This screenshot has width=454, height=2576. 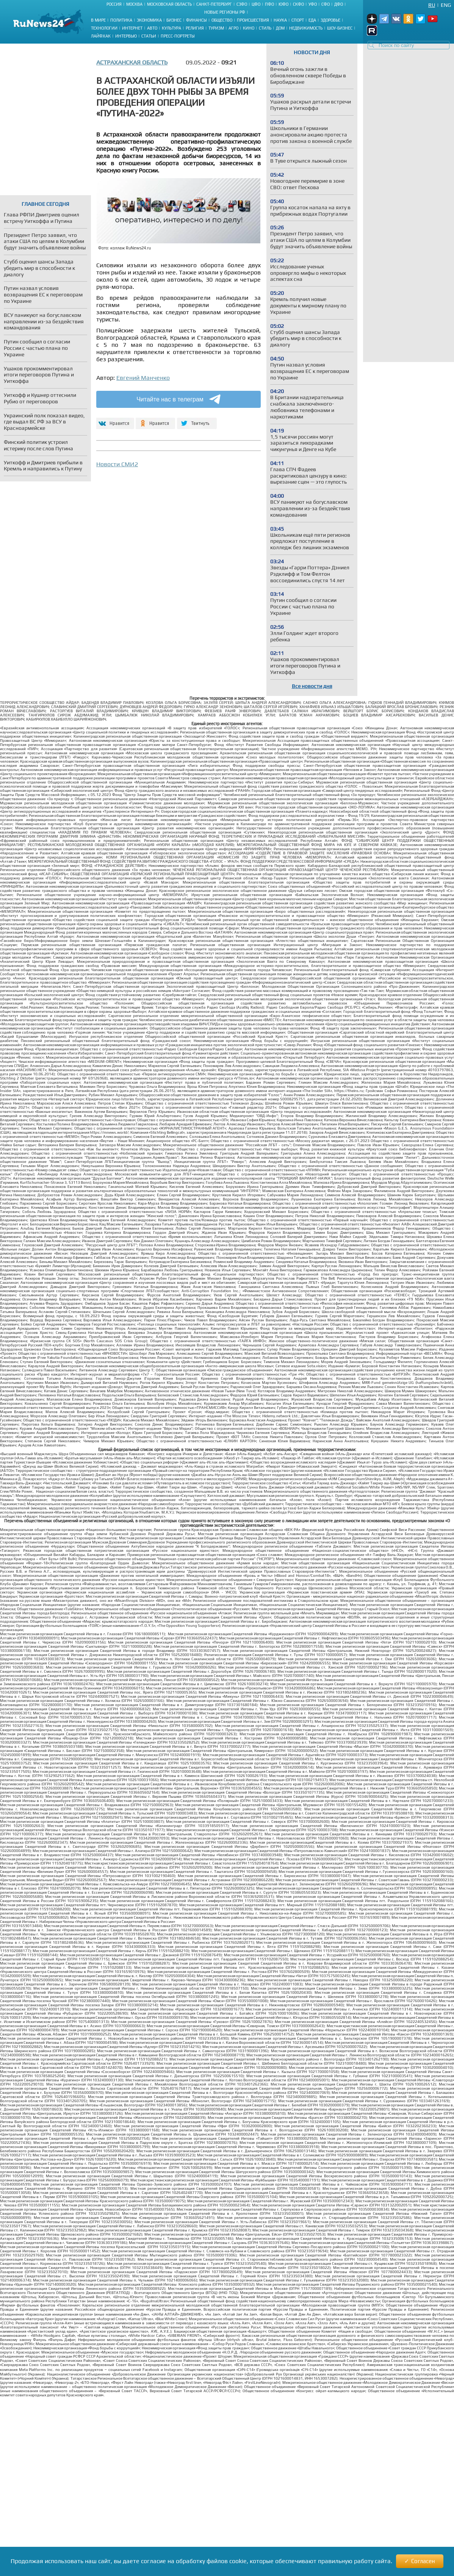 What do you see at coordinates (221, 20) in the screenshot?
I see `Общество` at bounding box center [221, 20].